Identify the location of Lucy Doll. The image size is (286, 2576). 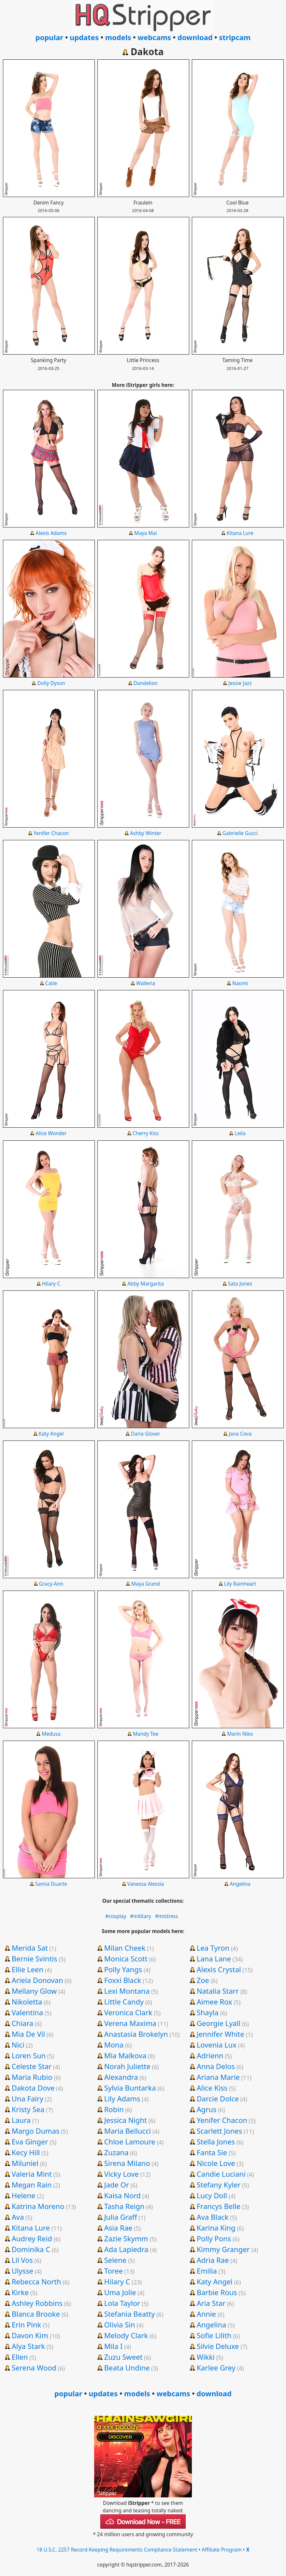
(212, 2195).